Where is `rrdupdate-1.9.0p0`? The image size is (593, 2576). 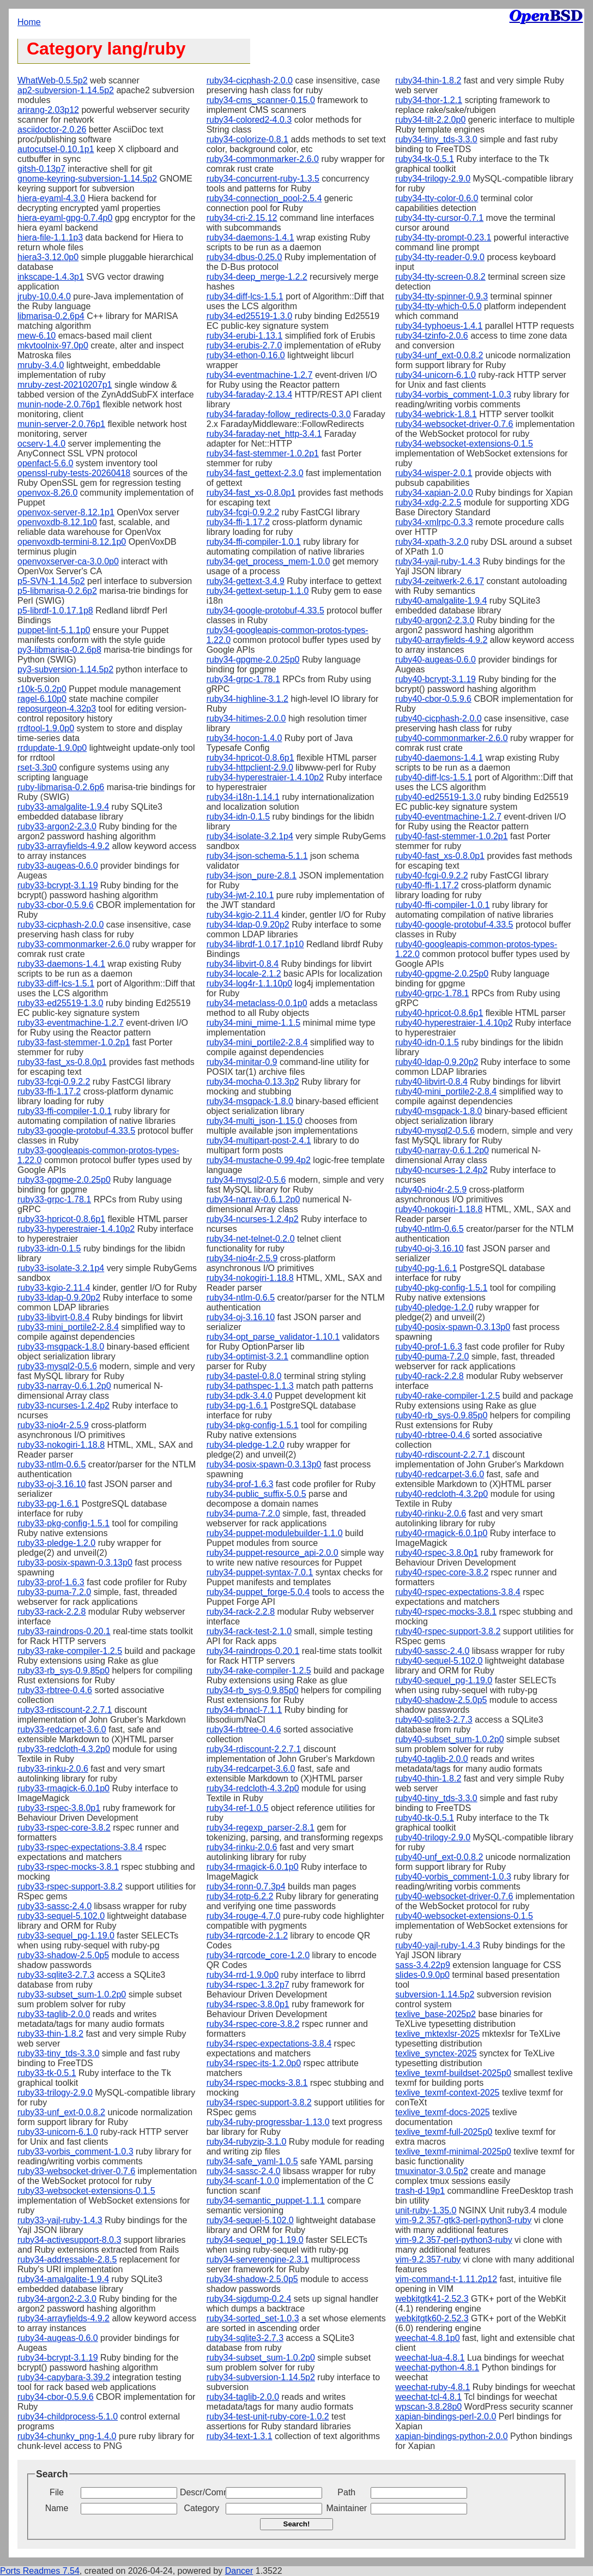 rrdupdate-1.9.0p0 is located at coordinates (52, 748).